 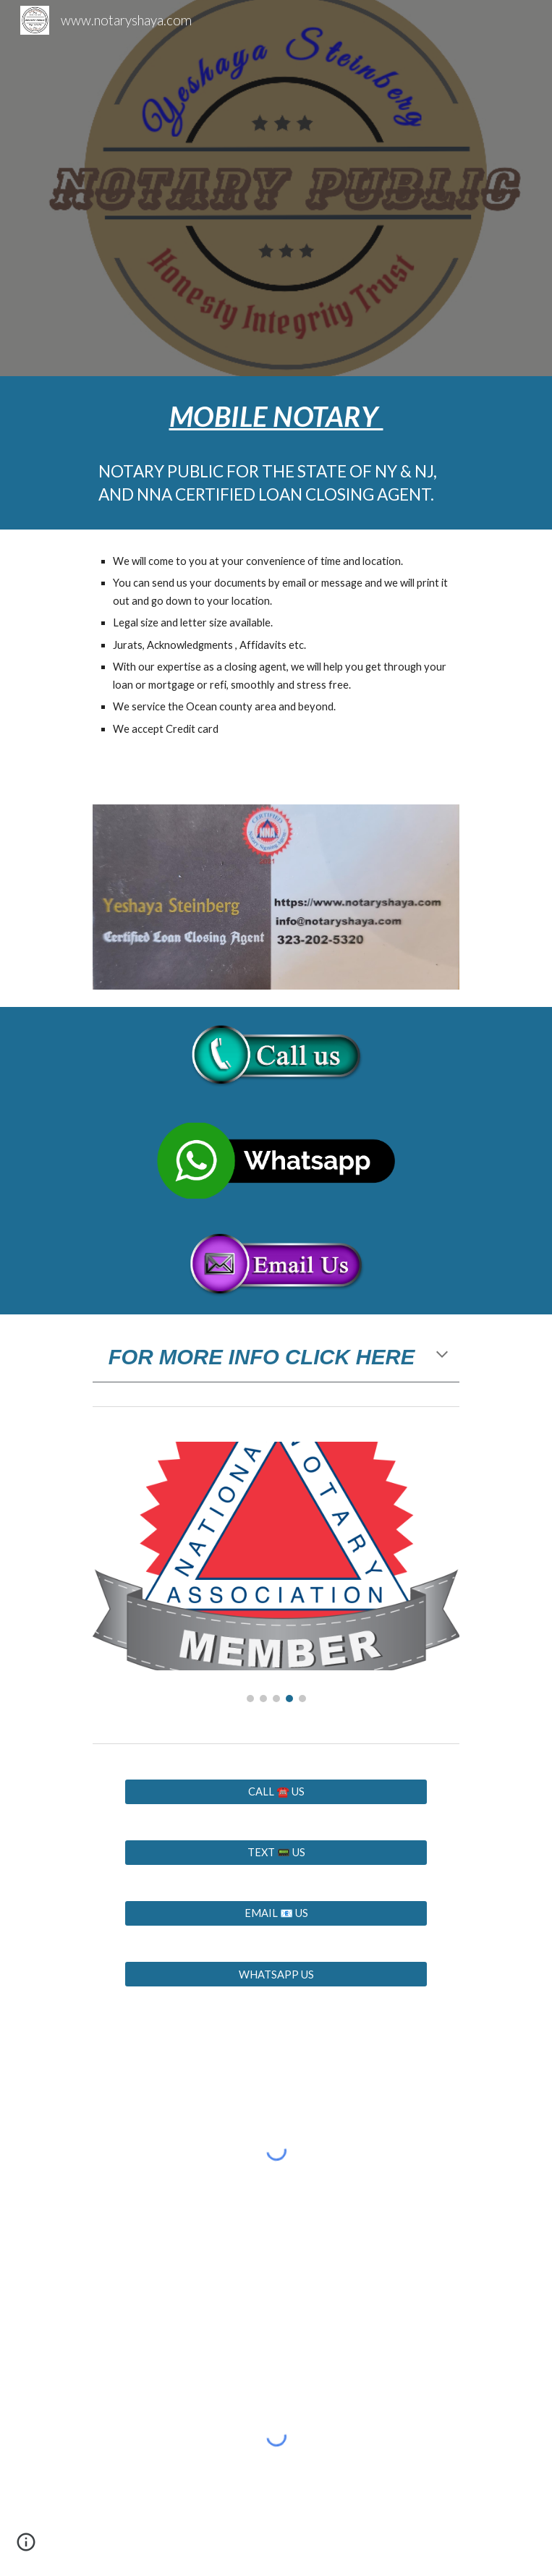 What do you see at coordinates (275, 1853) in the screenshot?
I see `[TEXT 📟 US]` at bounding box center [275, 1853].